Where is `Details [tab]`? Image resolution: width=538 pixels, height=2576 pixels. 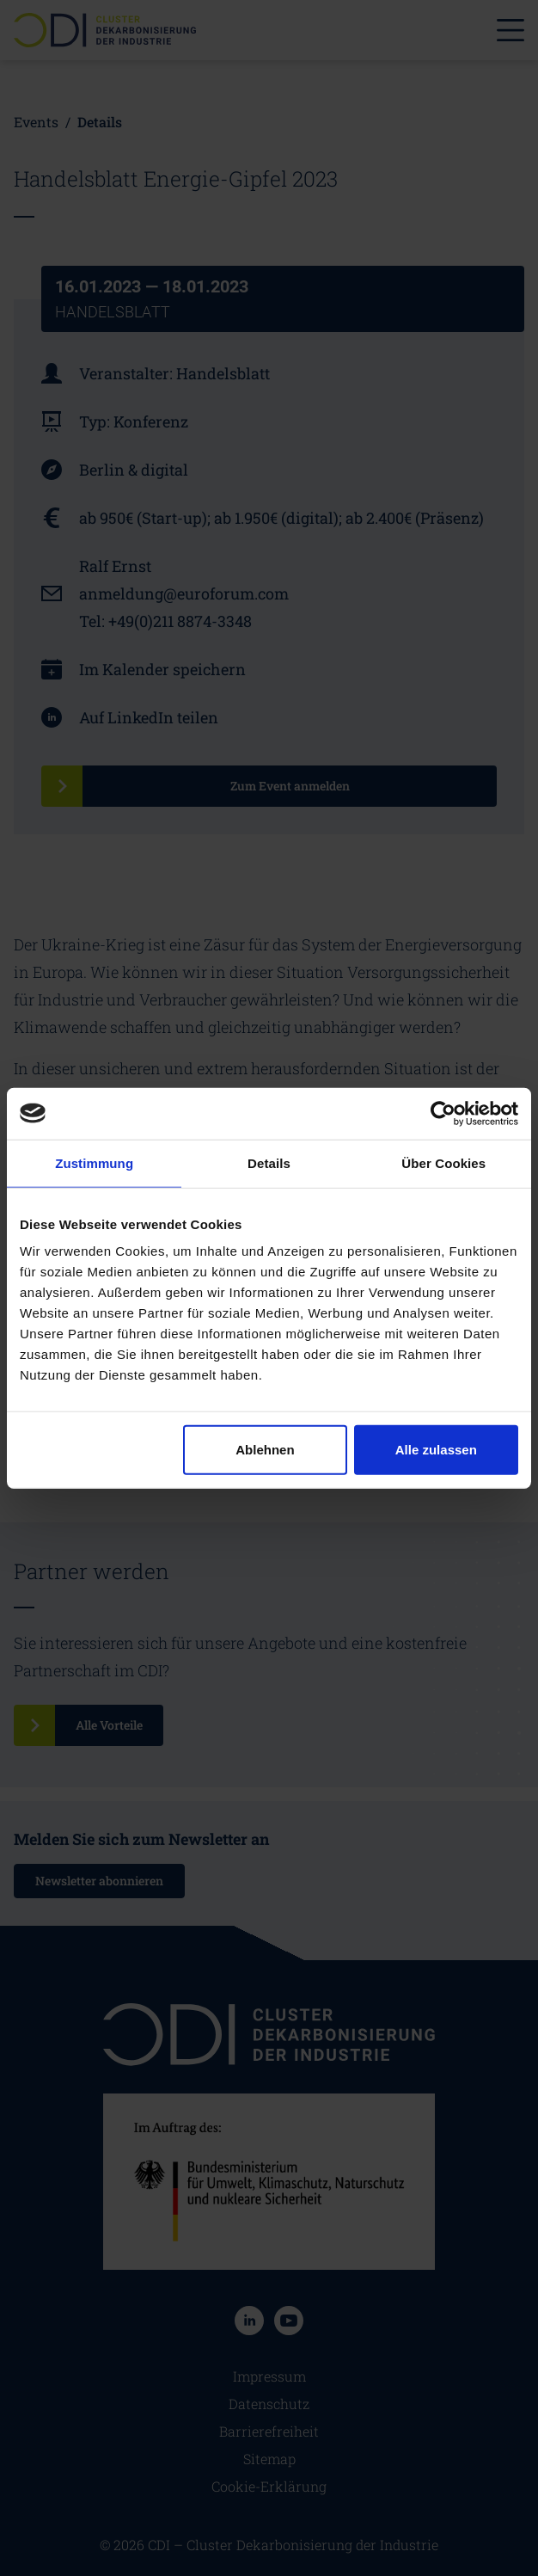
Details [tab] is located at coordinates (269, 1162).